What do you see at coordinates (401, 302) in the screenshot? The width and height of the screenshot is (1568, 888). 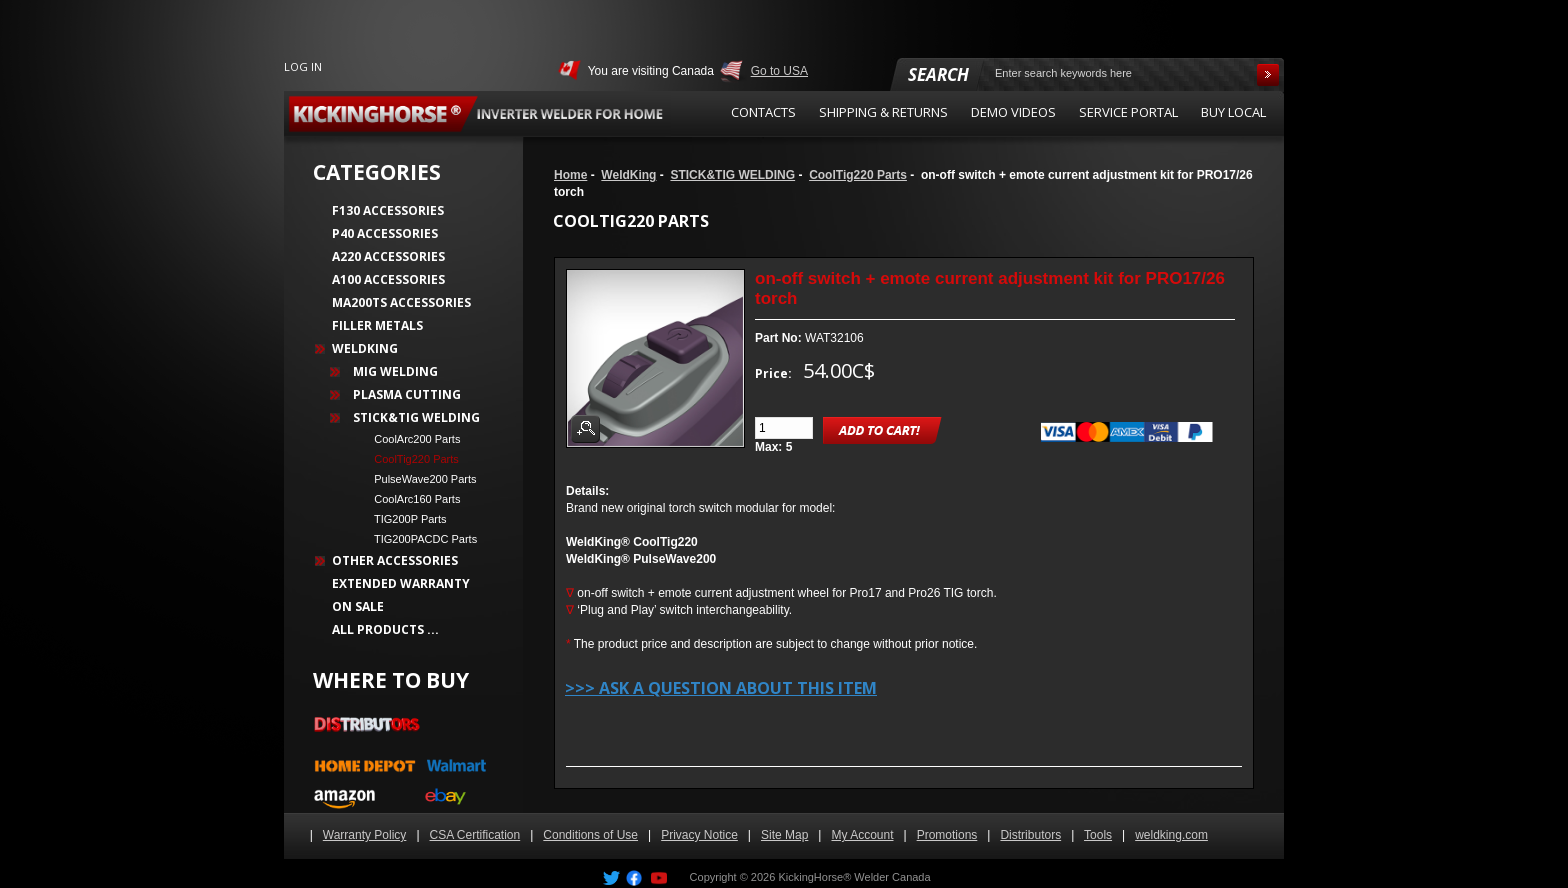 I see `MA200TS Accessories` at bounding box center [401, 302].